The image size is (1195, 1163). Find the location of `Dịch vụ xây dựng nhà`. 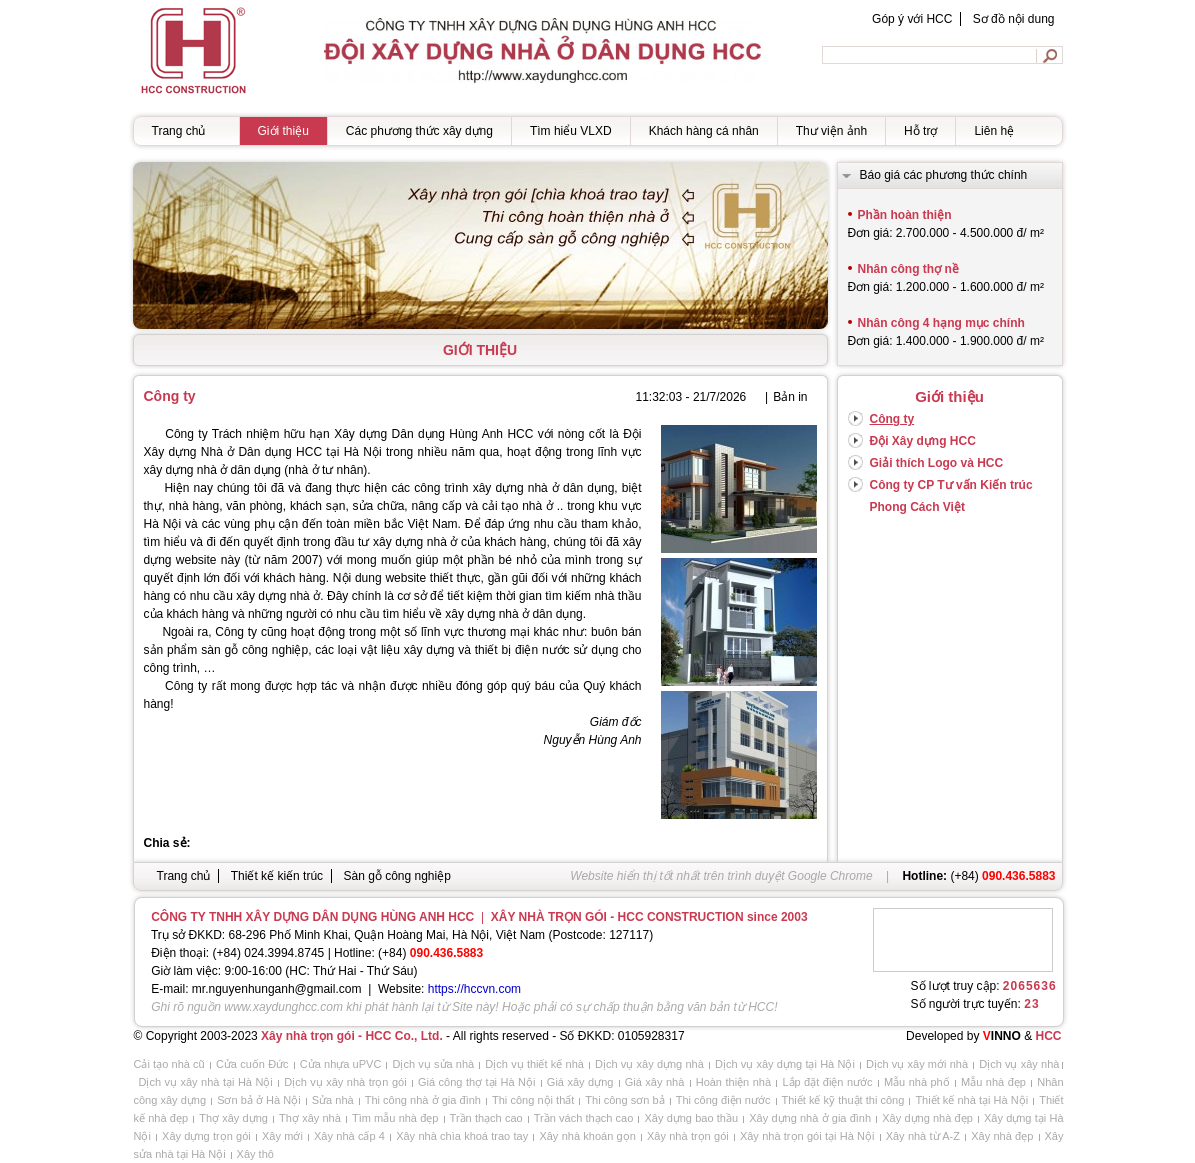

Dịch vụ xây dựng nhà is located at coordinates (649, 1064).